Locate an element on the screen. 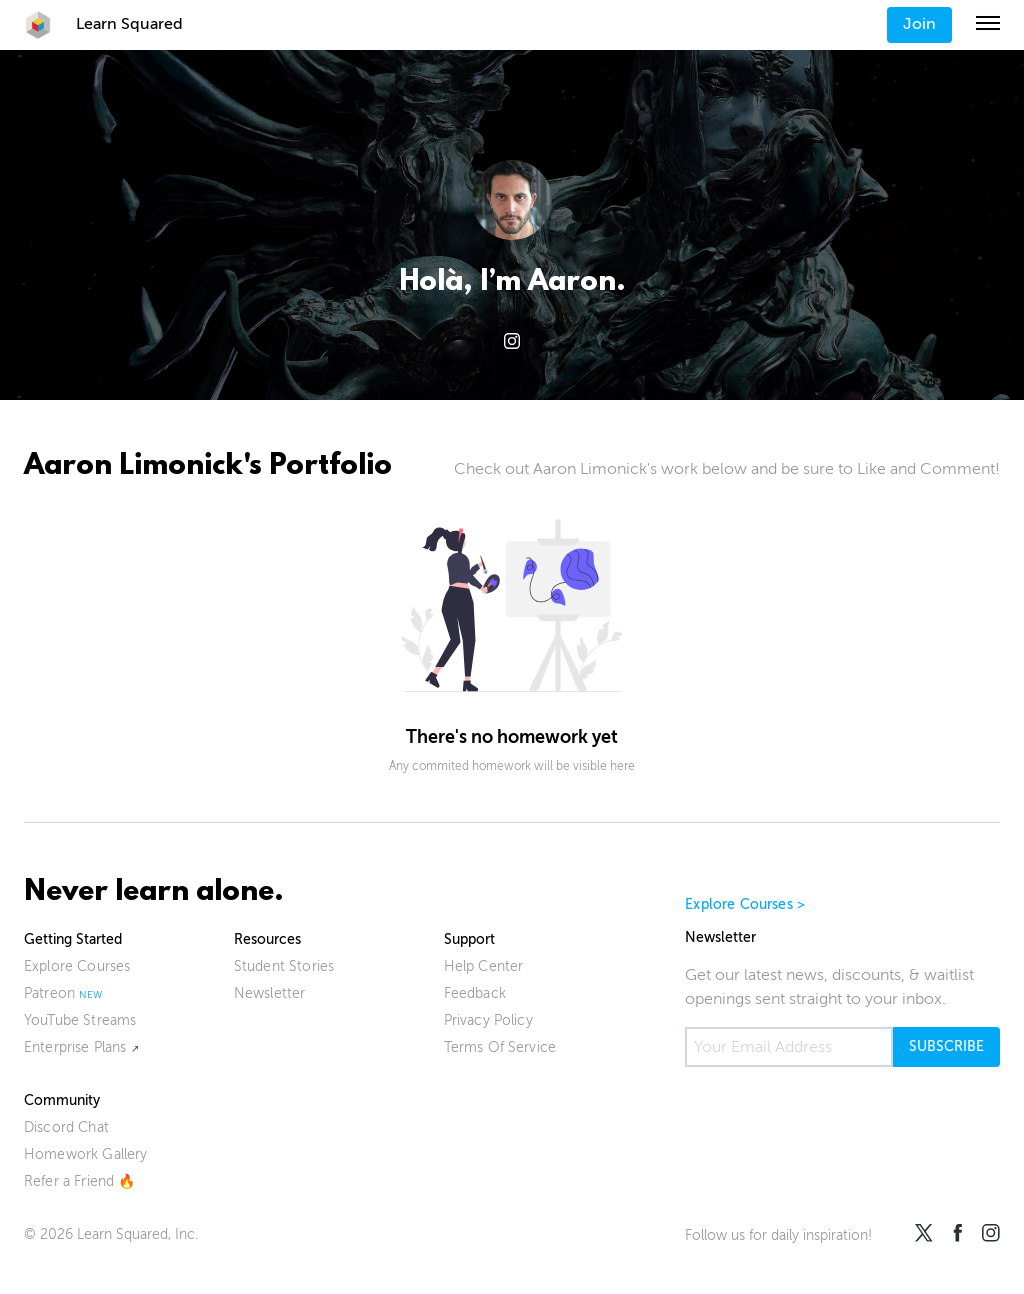 The width and height of the screenshot is (1024, 1294). Refer a Friend 🔥 is located at coordinates (80, 1181).